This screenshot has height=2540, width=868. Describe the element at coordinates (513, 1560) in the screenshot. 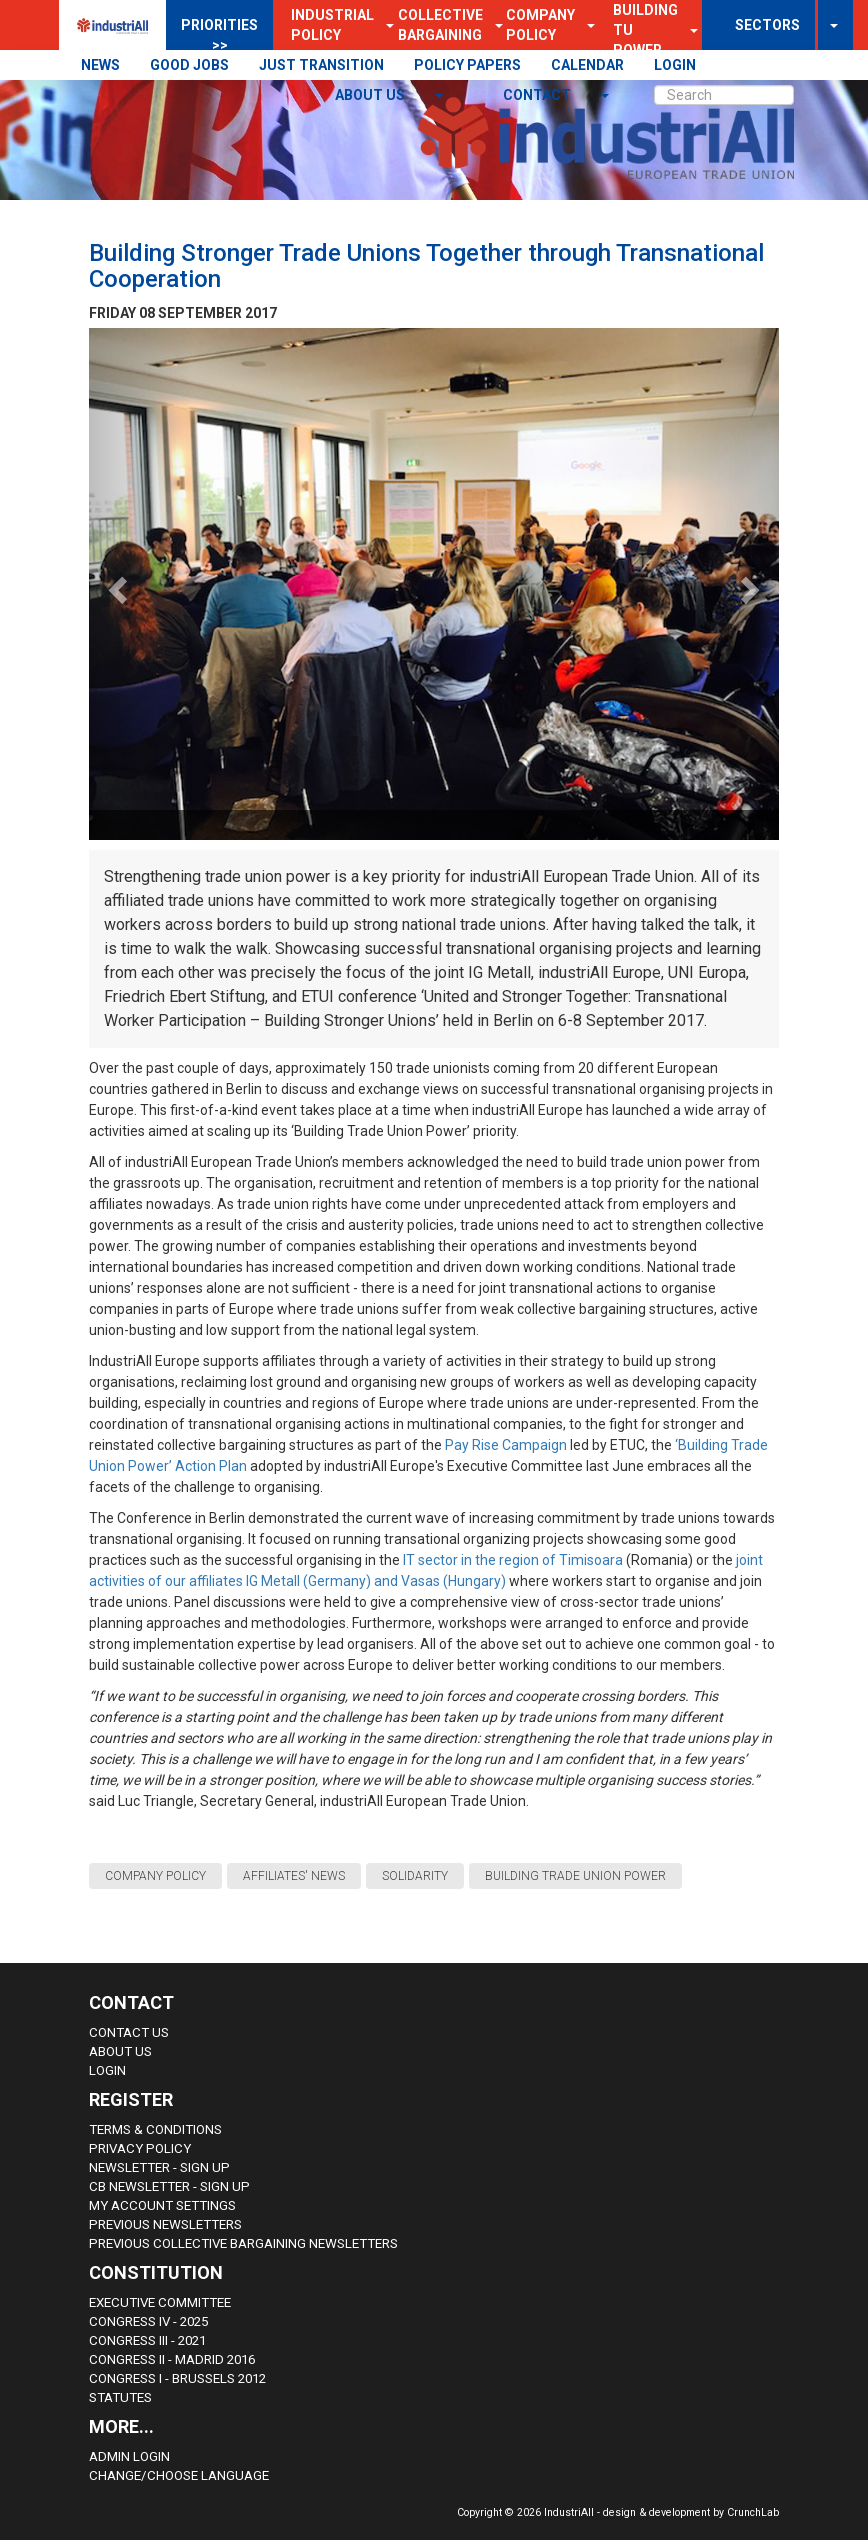

I see `IT sector in the region of Timisoara` at that location.